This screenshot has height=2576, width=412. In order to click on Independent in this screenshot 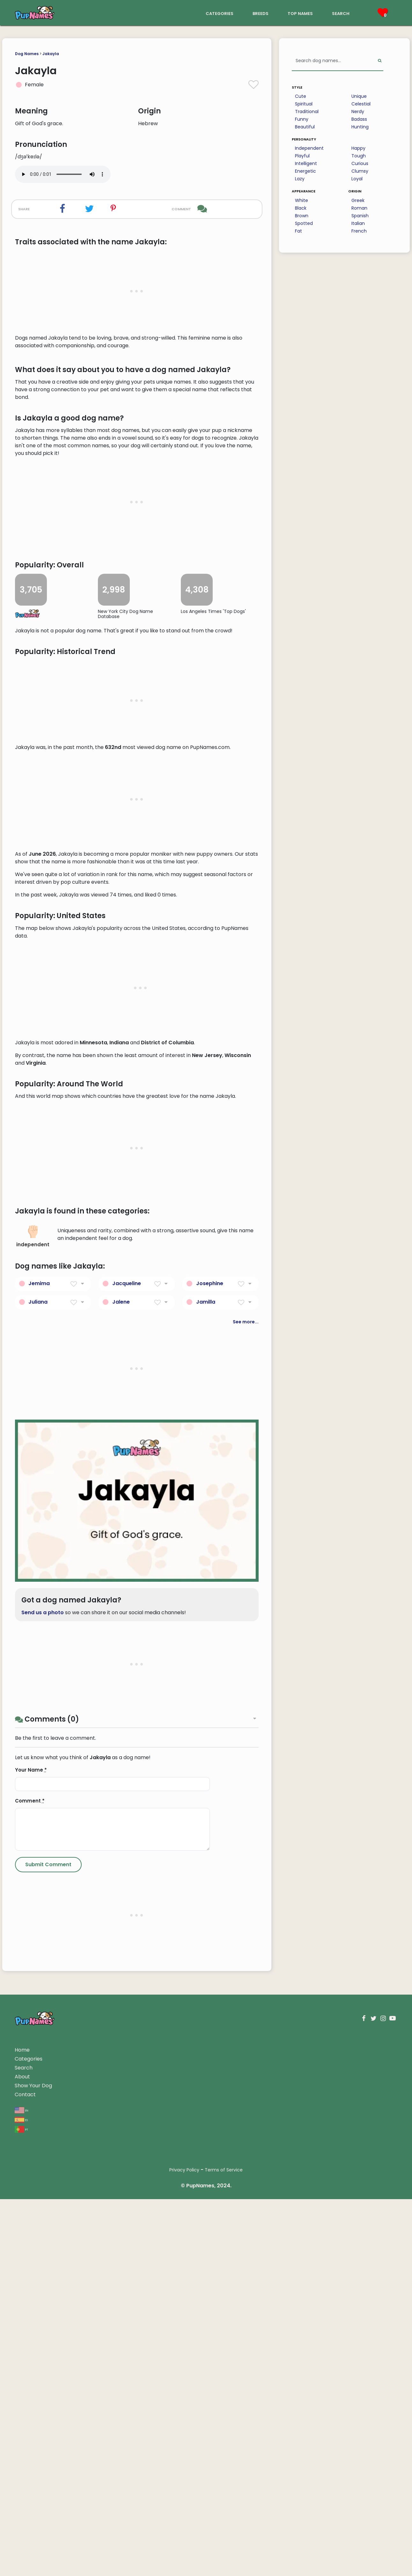, I will do `click(309, 148)`.